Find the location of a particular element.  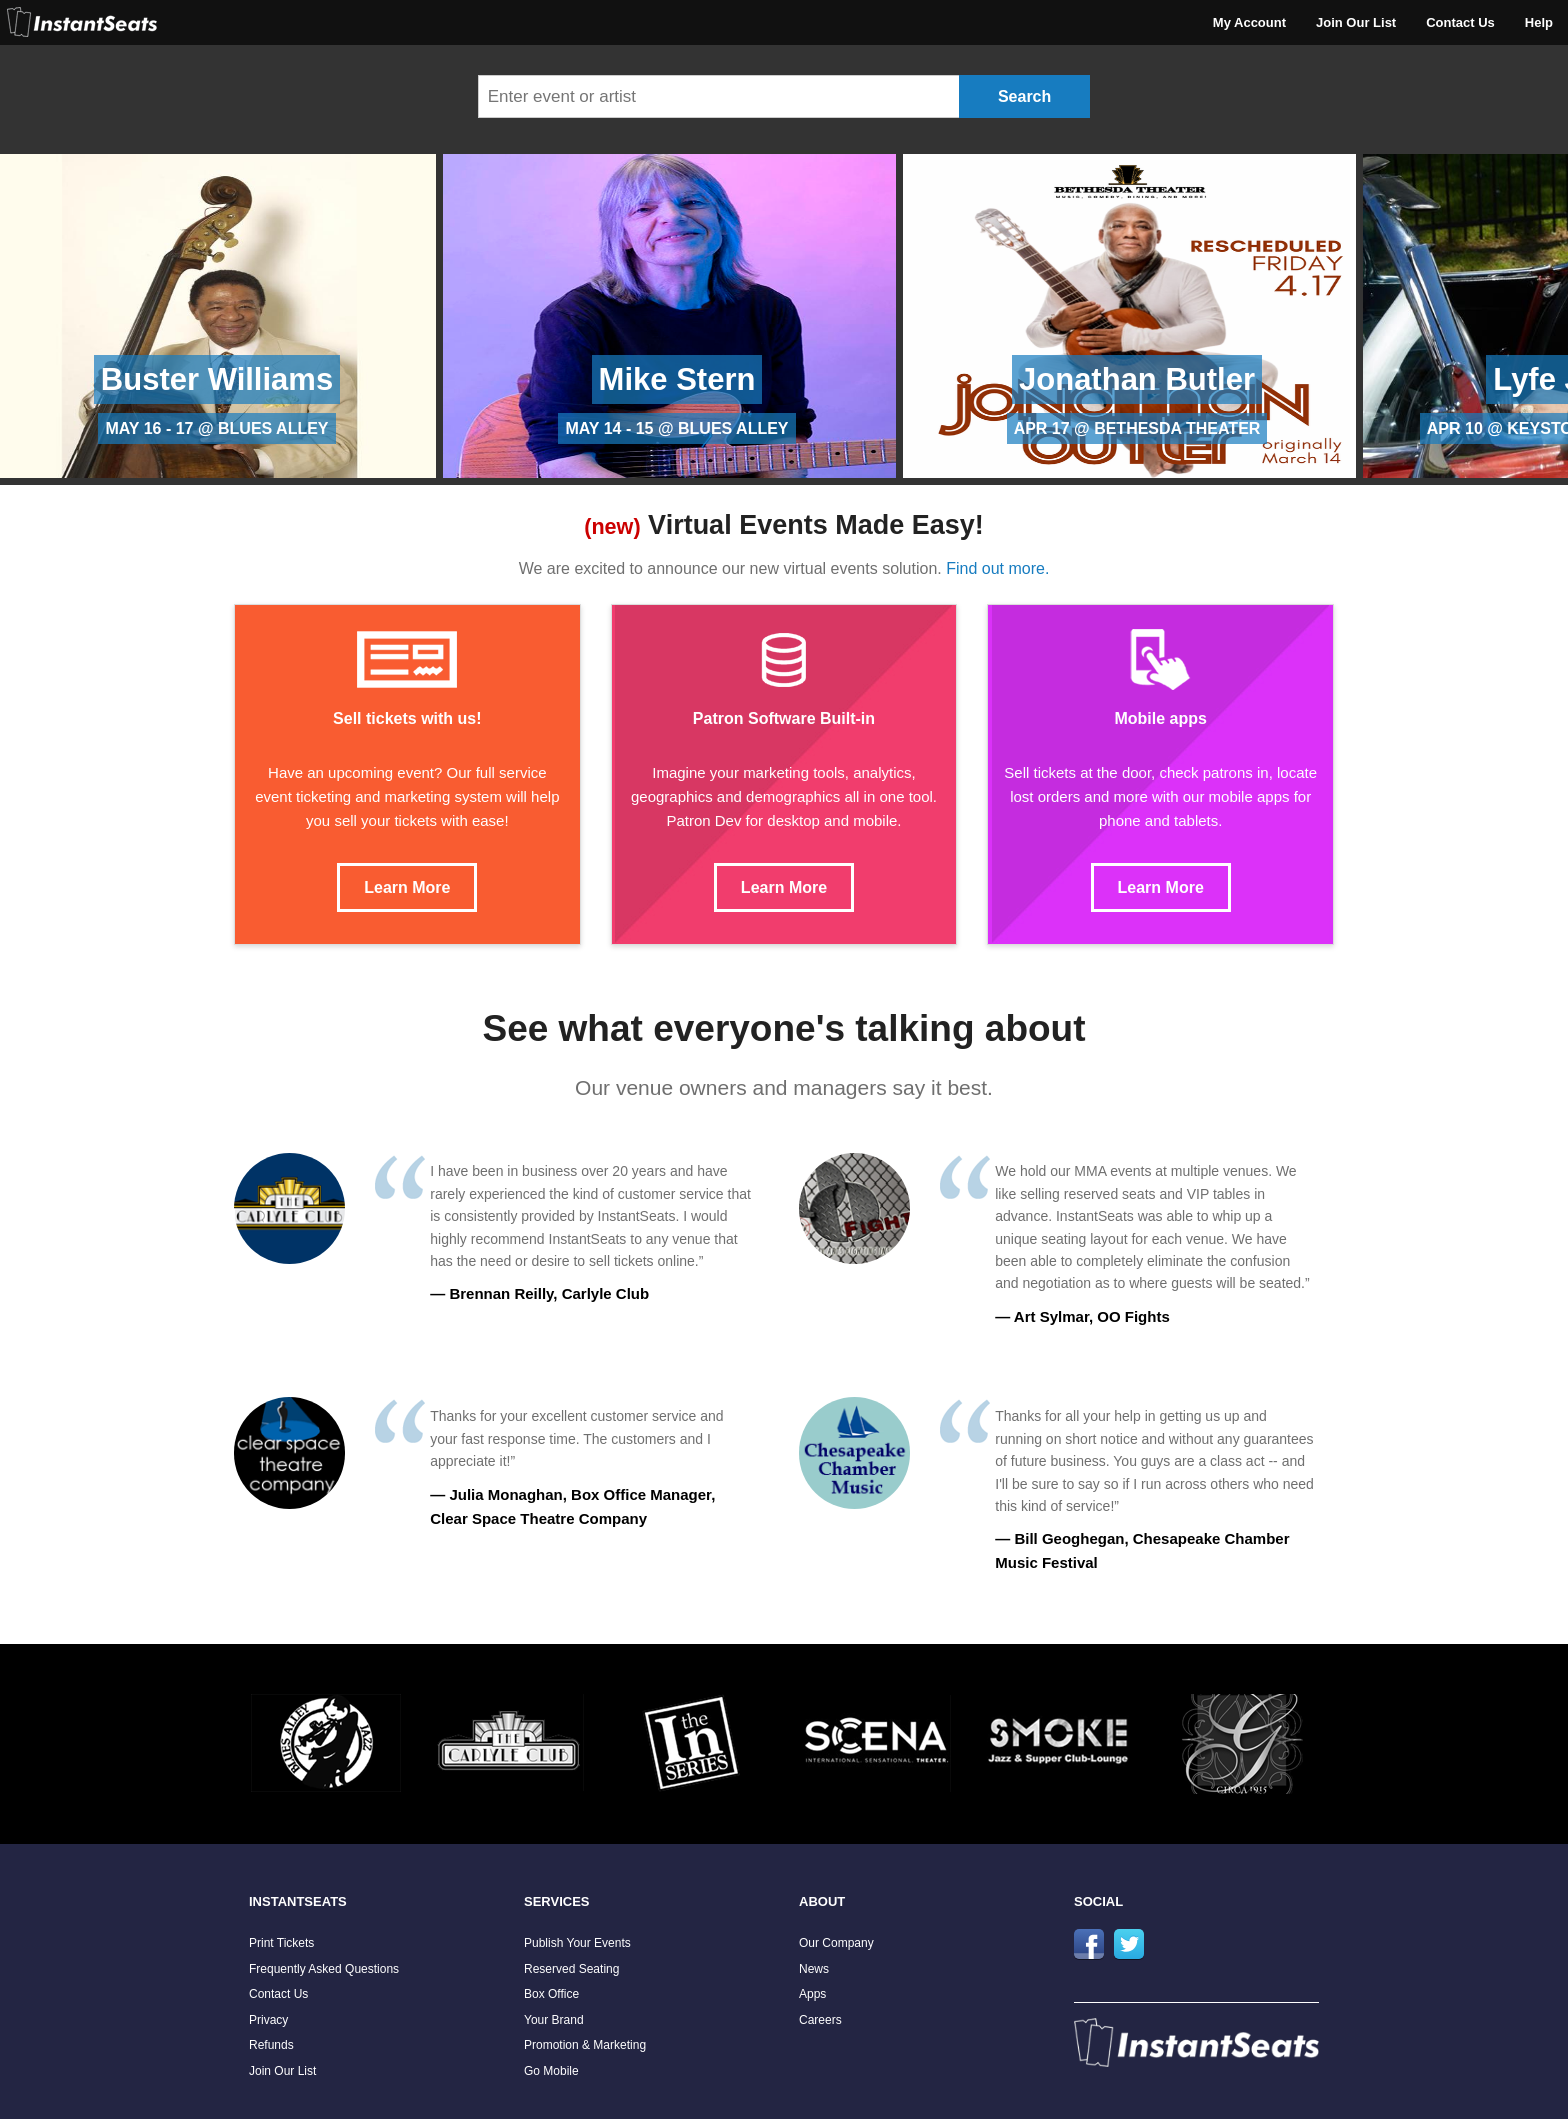

Frequently Asked Questions is located at coordinates (324, 1969).